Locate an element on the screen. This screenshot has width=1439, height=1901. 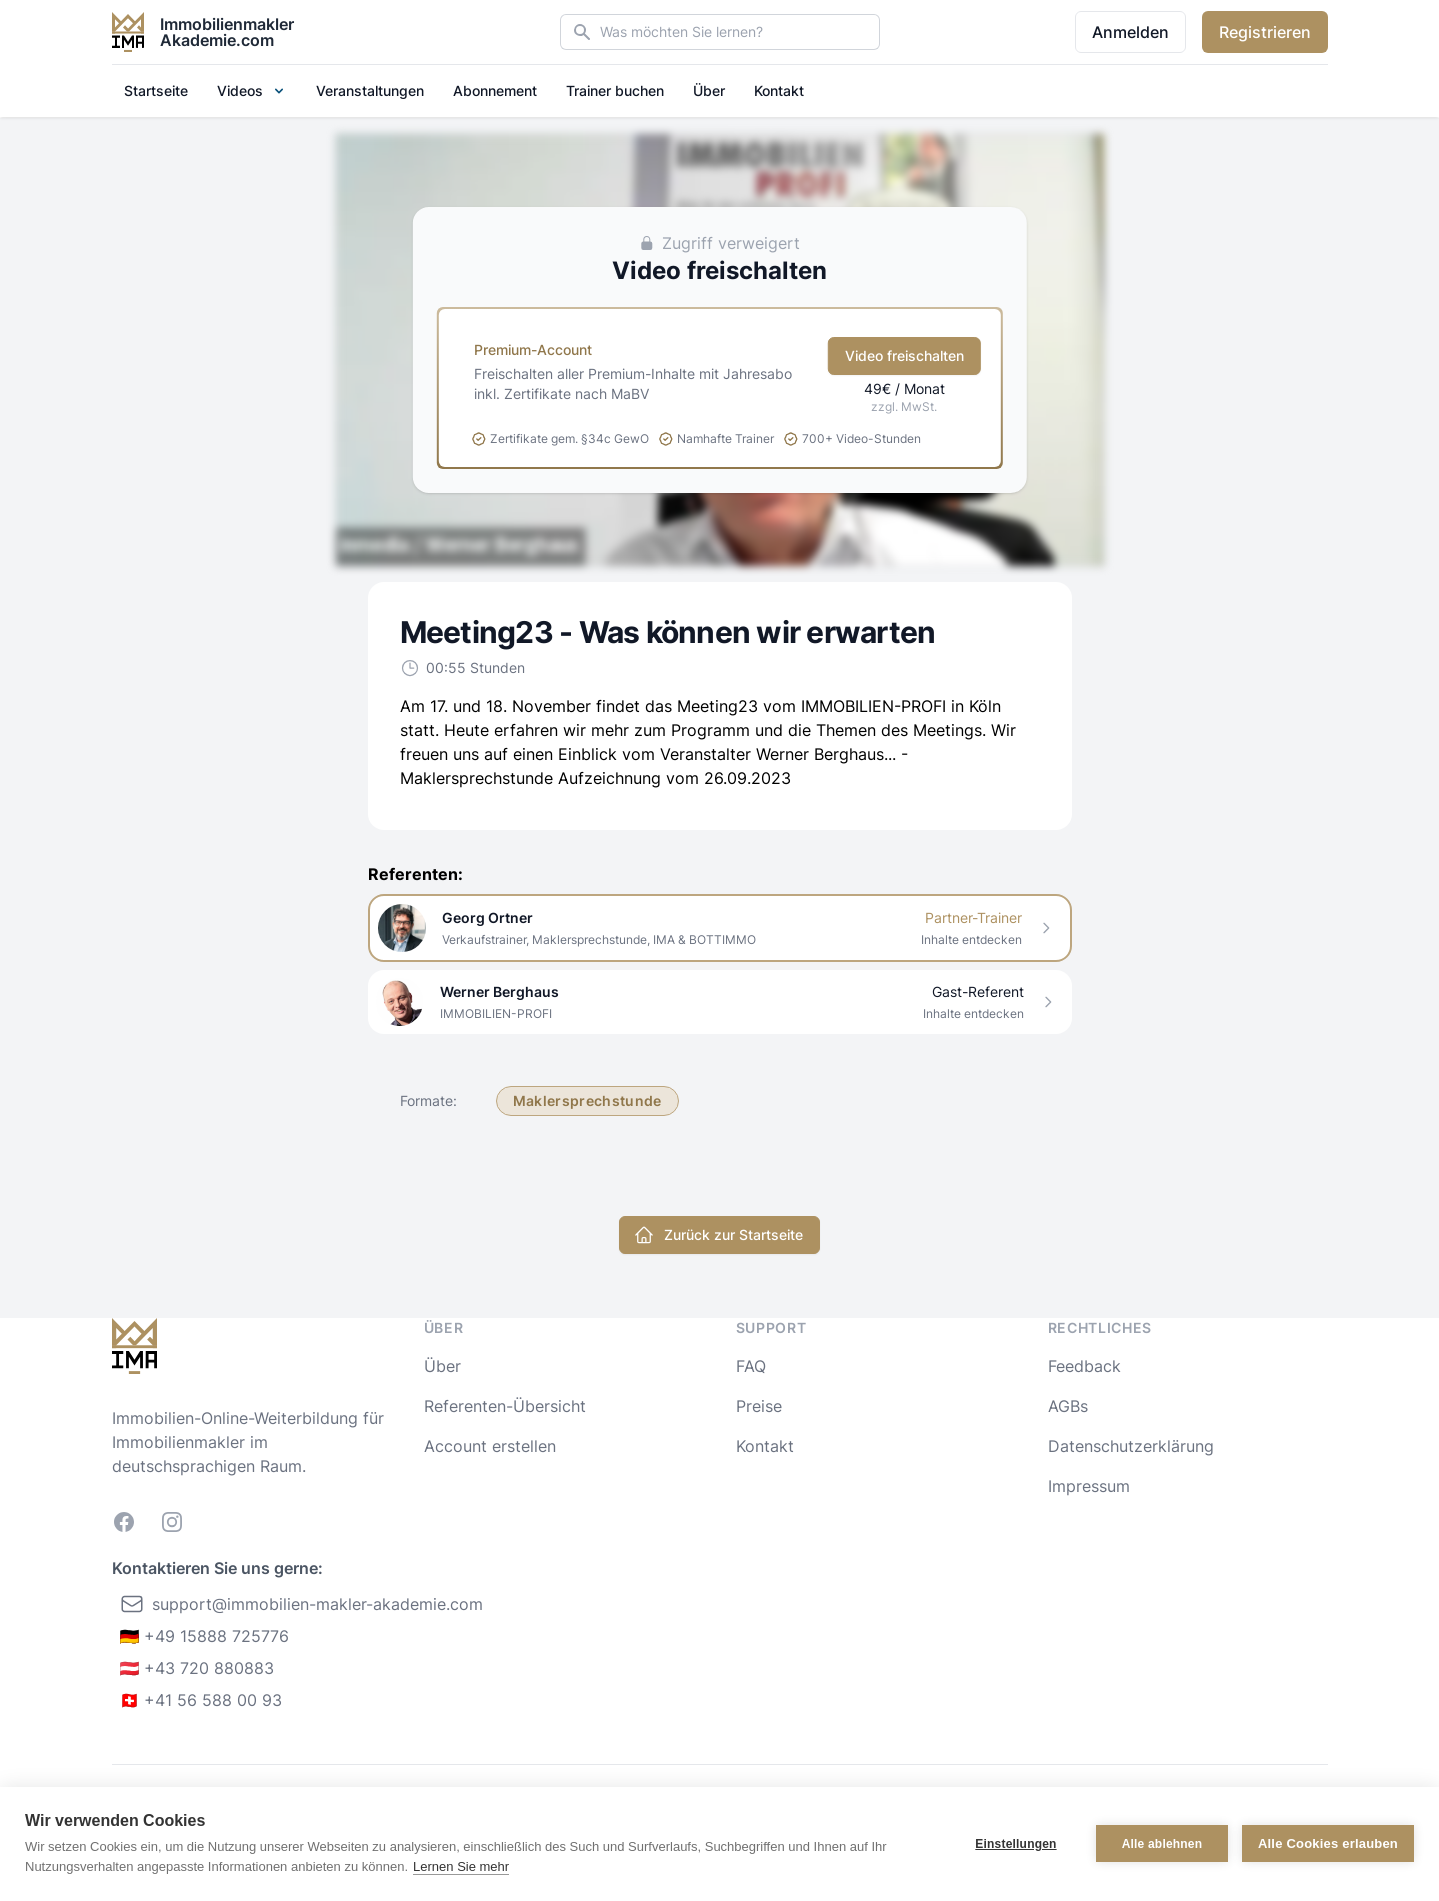
🇩🇪 +49 15888 725776 is located at coordinates (205, 1636).